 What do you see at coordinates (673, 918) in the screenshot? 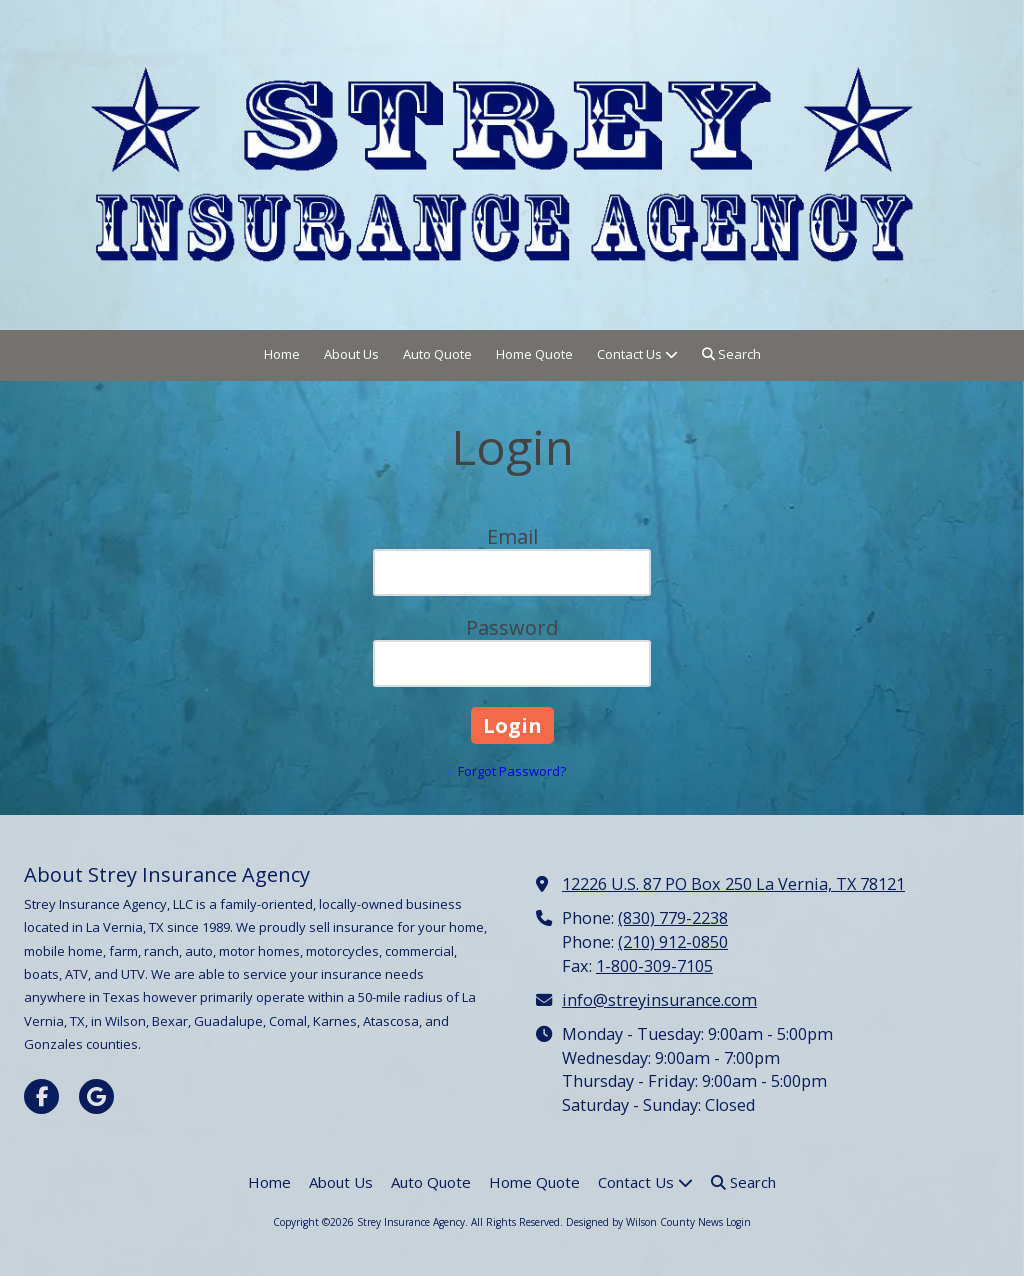
I see `(830) 779-2238` at bounding box center [673, 918].